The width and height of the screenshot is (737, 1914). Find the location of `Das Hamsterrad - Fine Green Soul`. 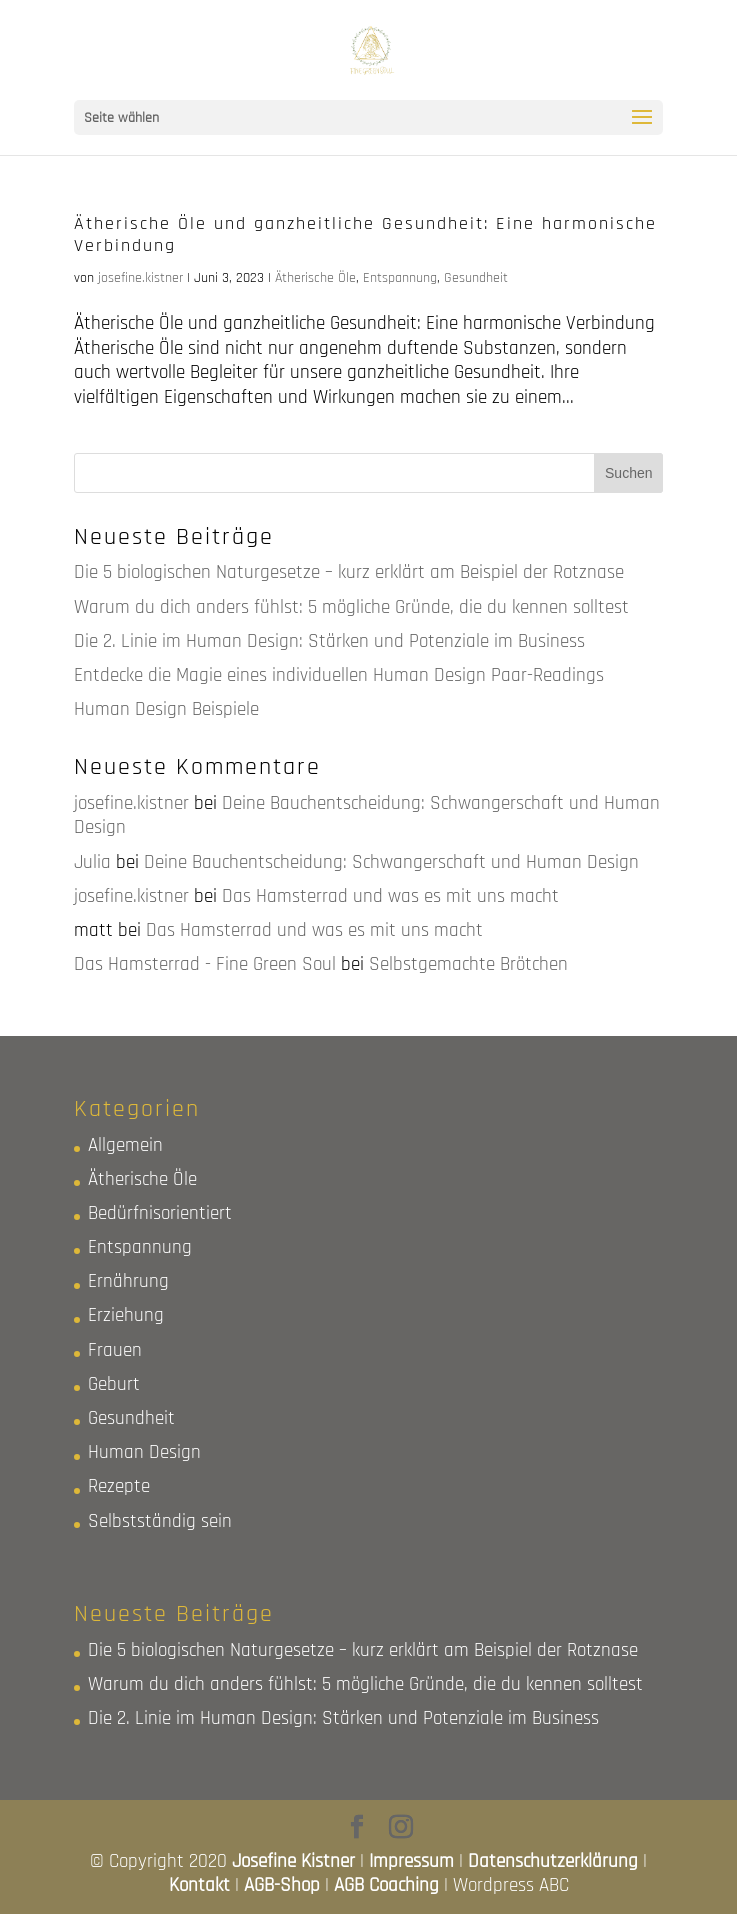

Das Hamsterrad - Fine Green Soul is located at coordinates (205, 964).